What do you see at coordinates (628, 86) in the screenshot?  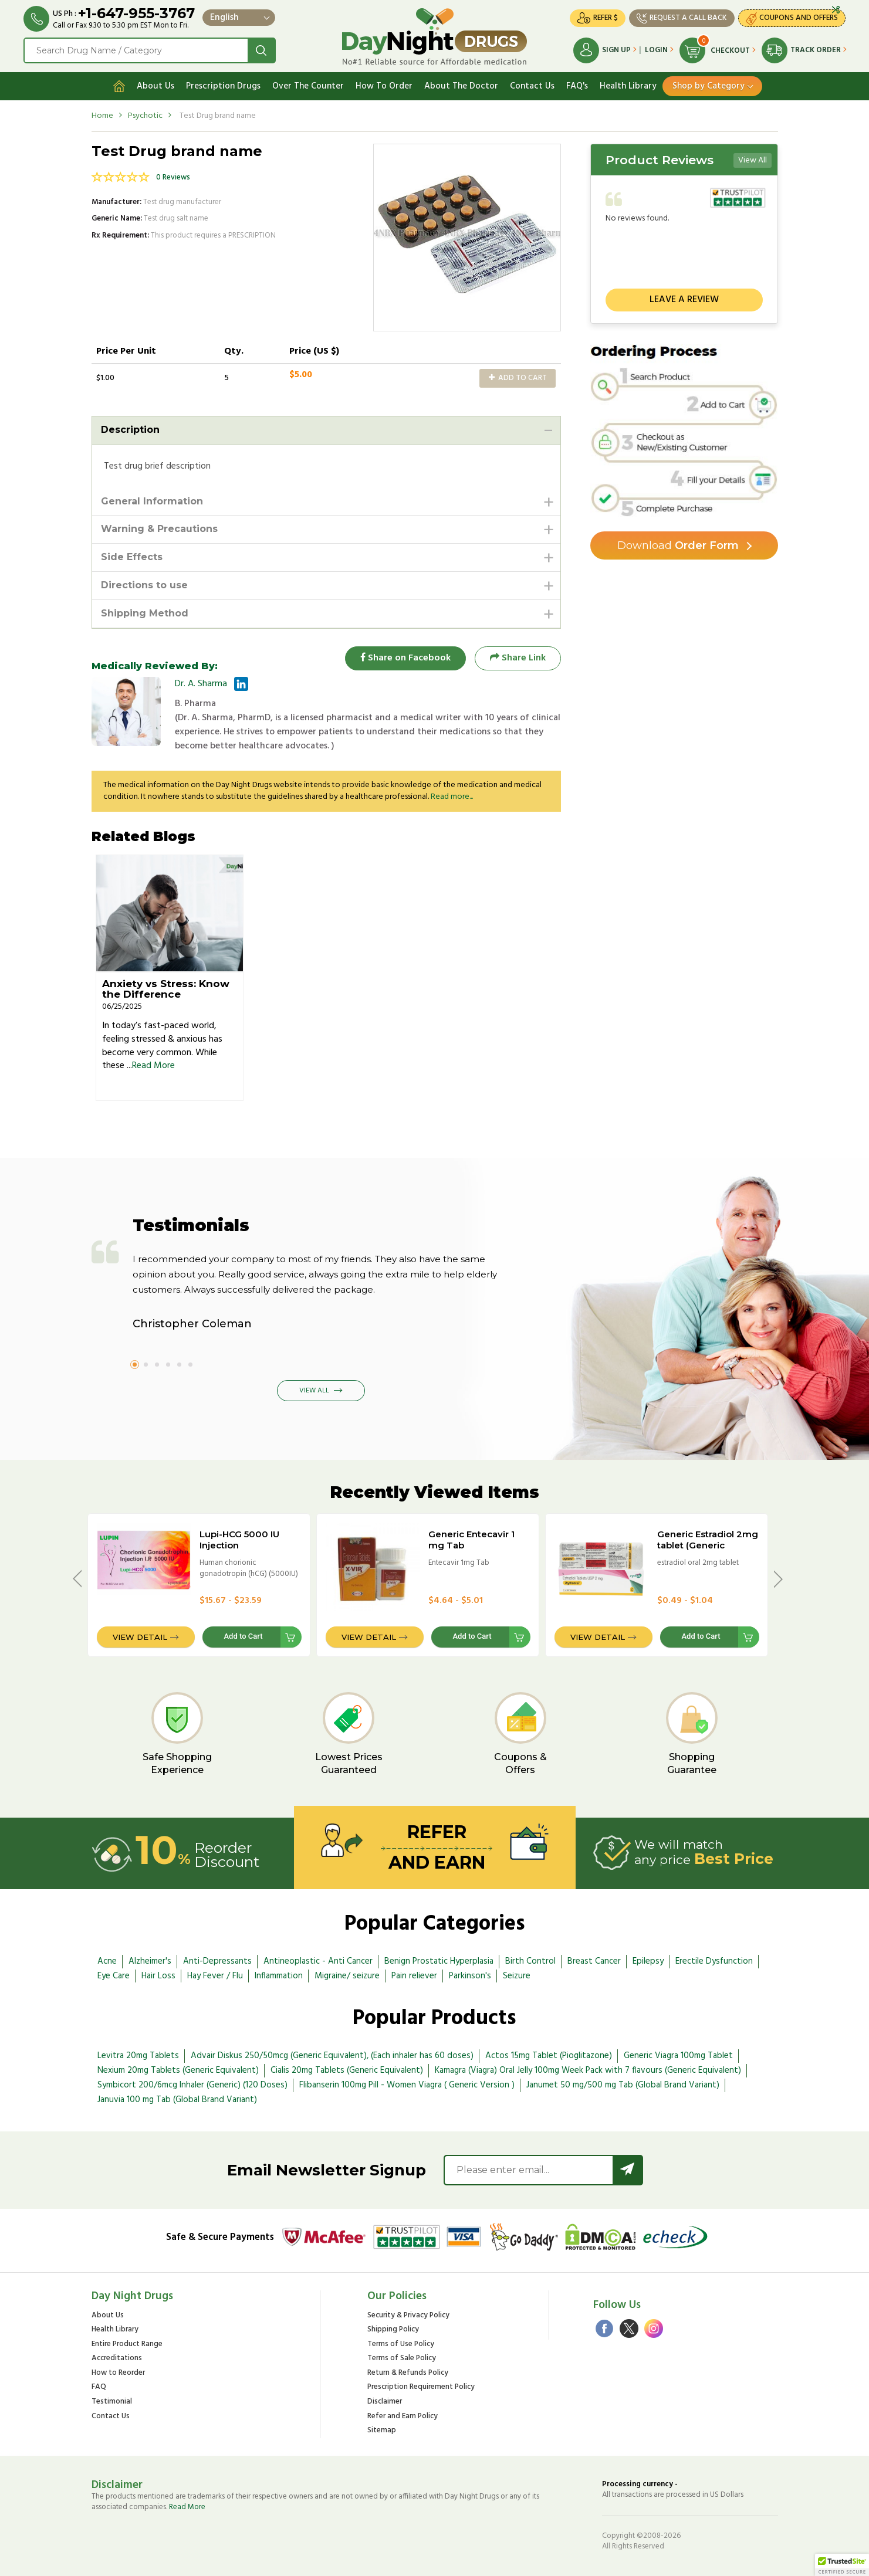 I see `Health Library` at bounding box center [628, 86].